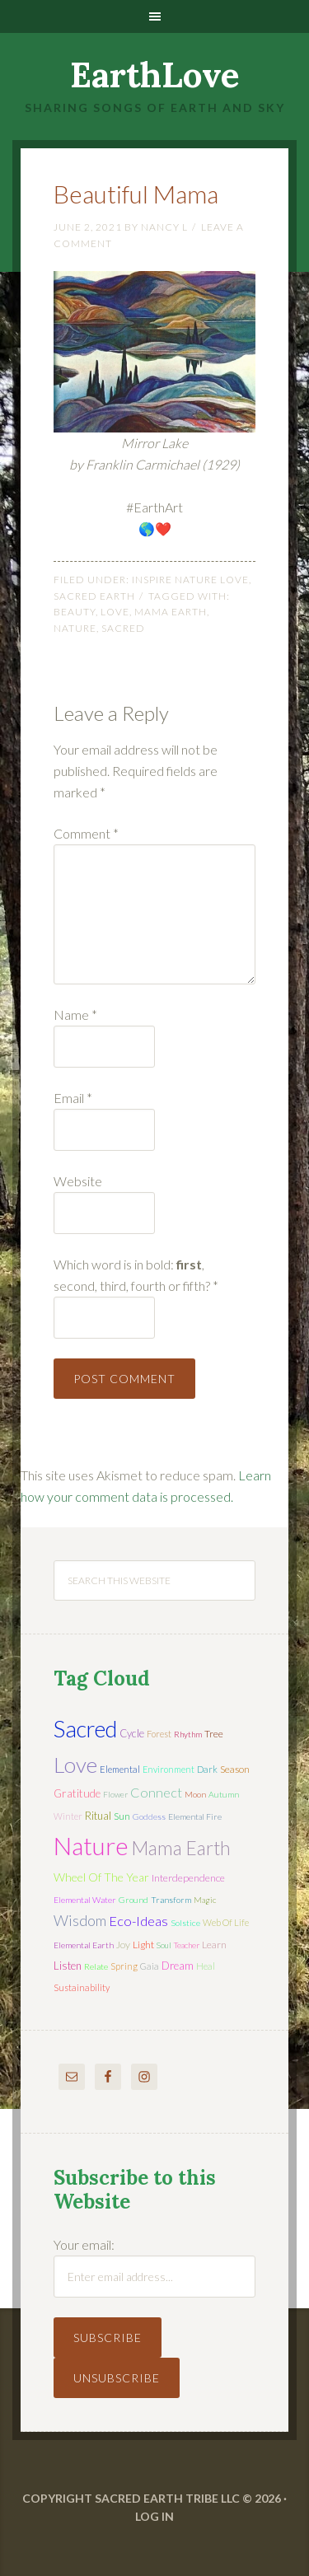 The width and height of the screenshot is (309, 2576). What do you see at coordinates (136, 1274) in the screenshot?
I see `Which word is in bold: , second, third, fourth or fifth?` at bounding box center [136, 1274].